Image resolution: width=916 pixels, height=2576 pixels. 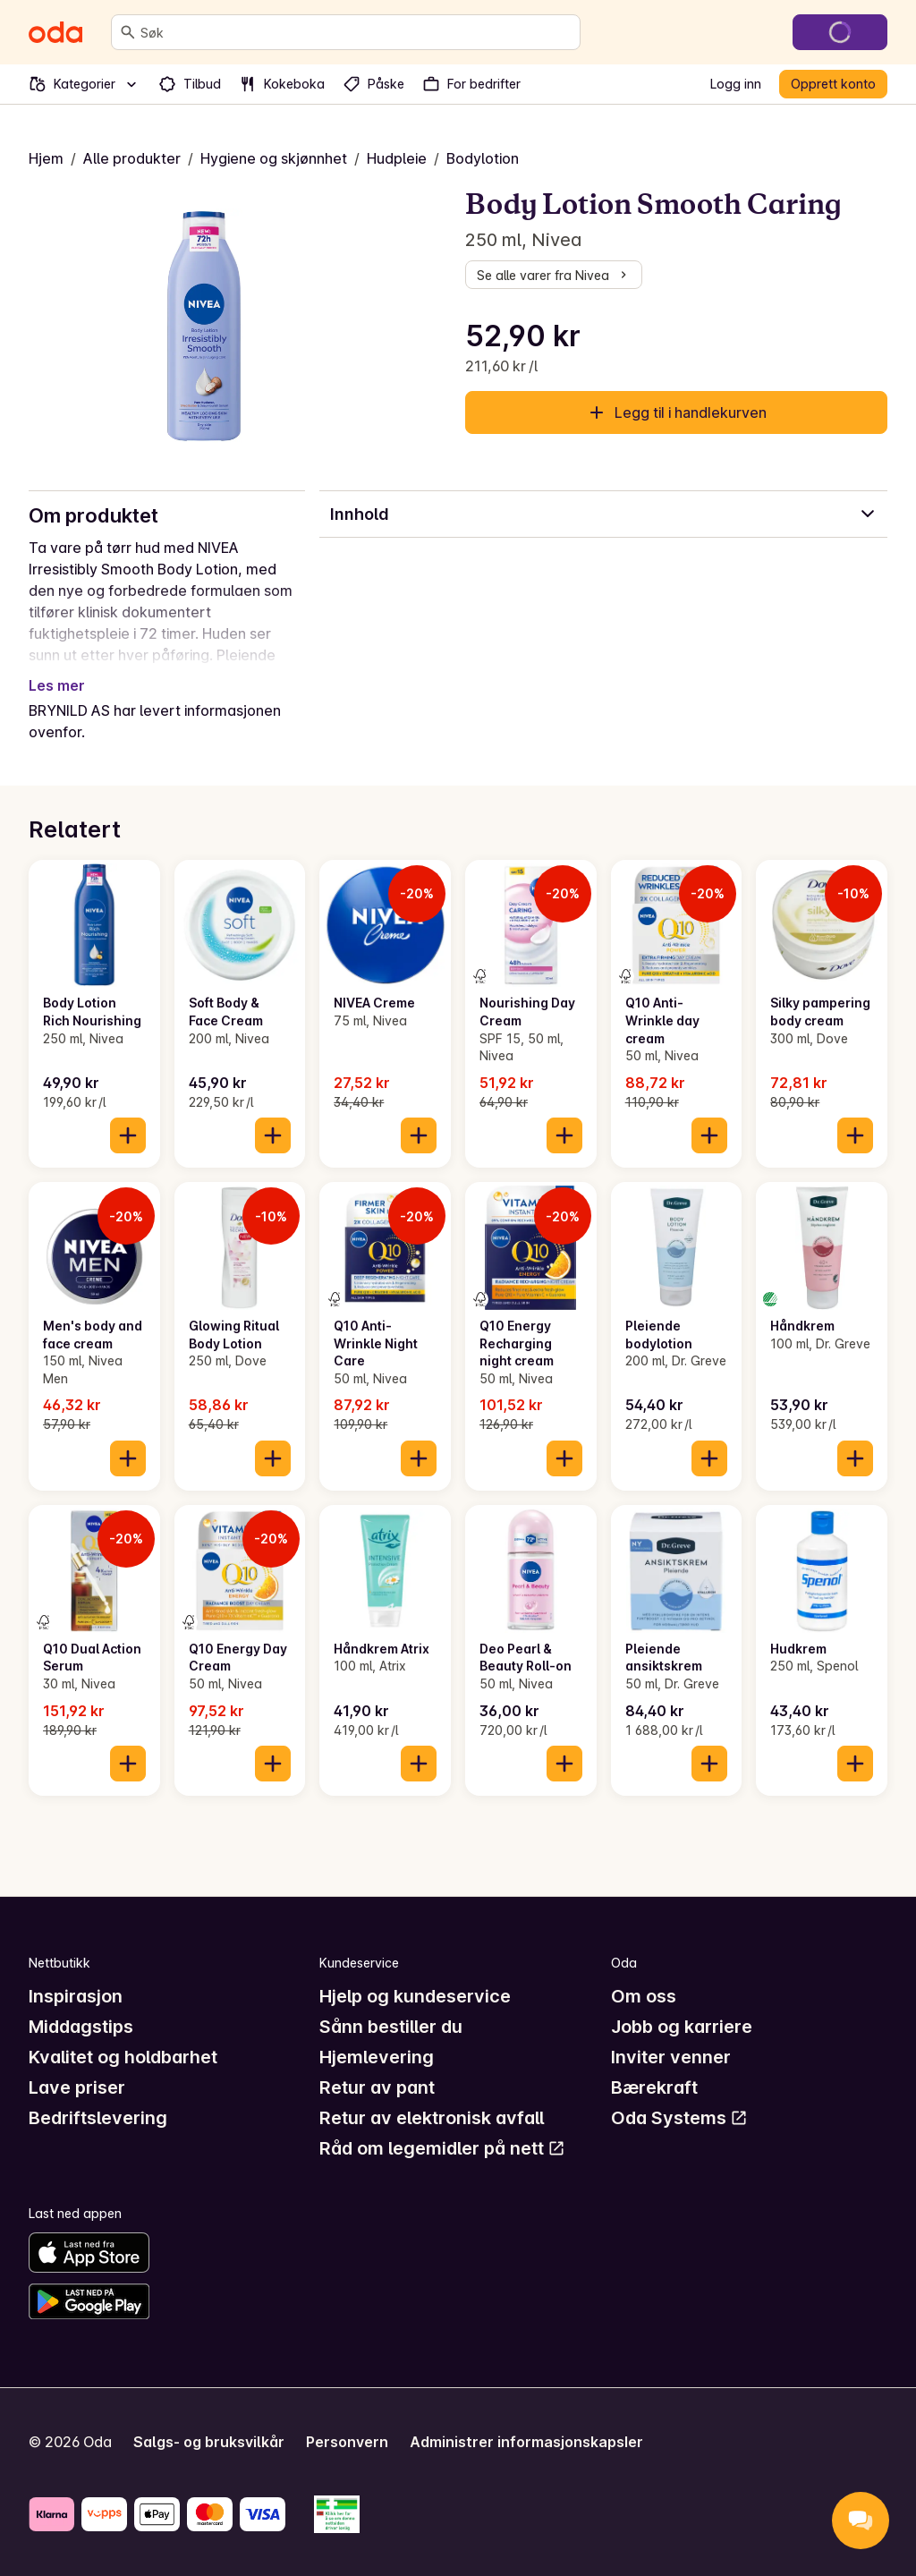 What do you see at coordinates (57, 685) in the screenshot?
I see `Les mer` at bounding box center [57, 685].